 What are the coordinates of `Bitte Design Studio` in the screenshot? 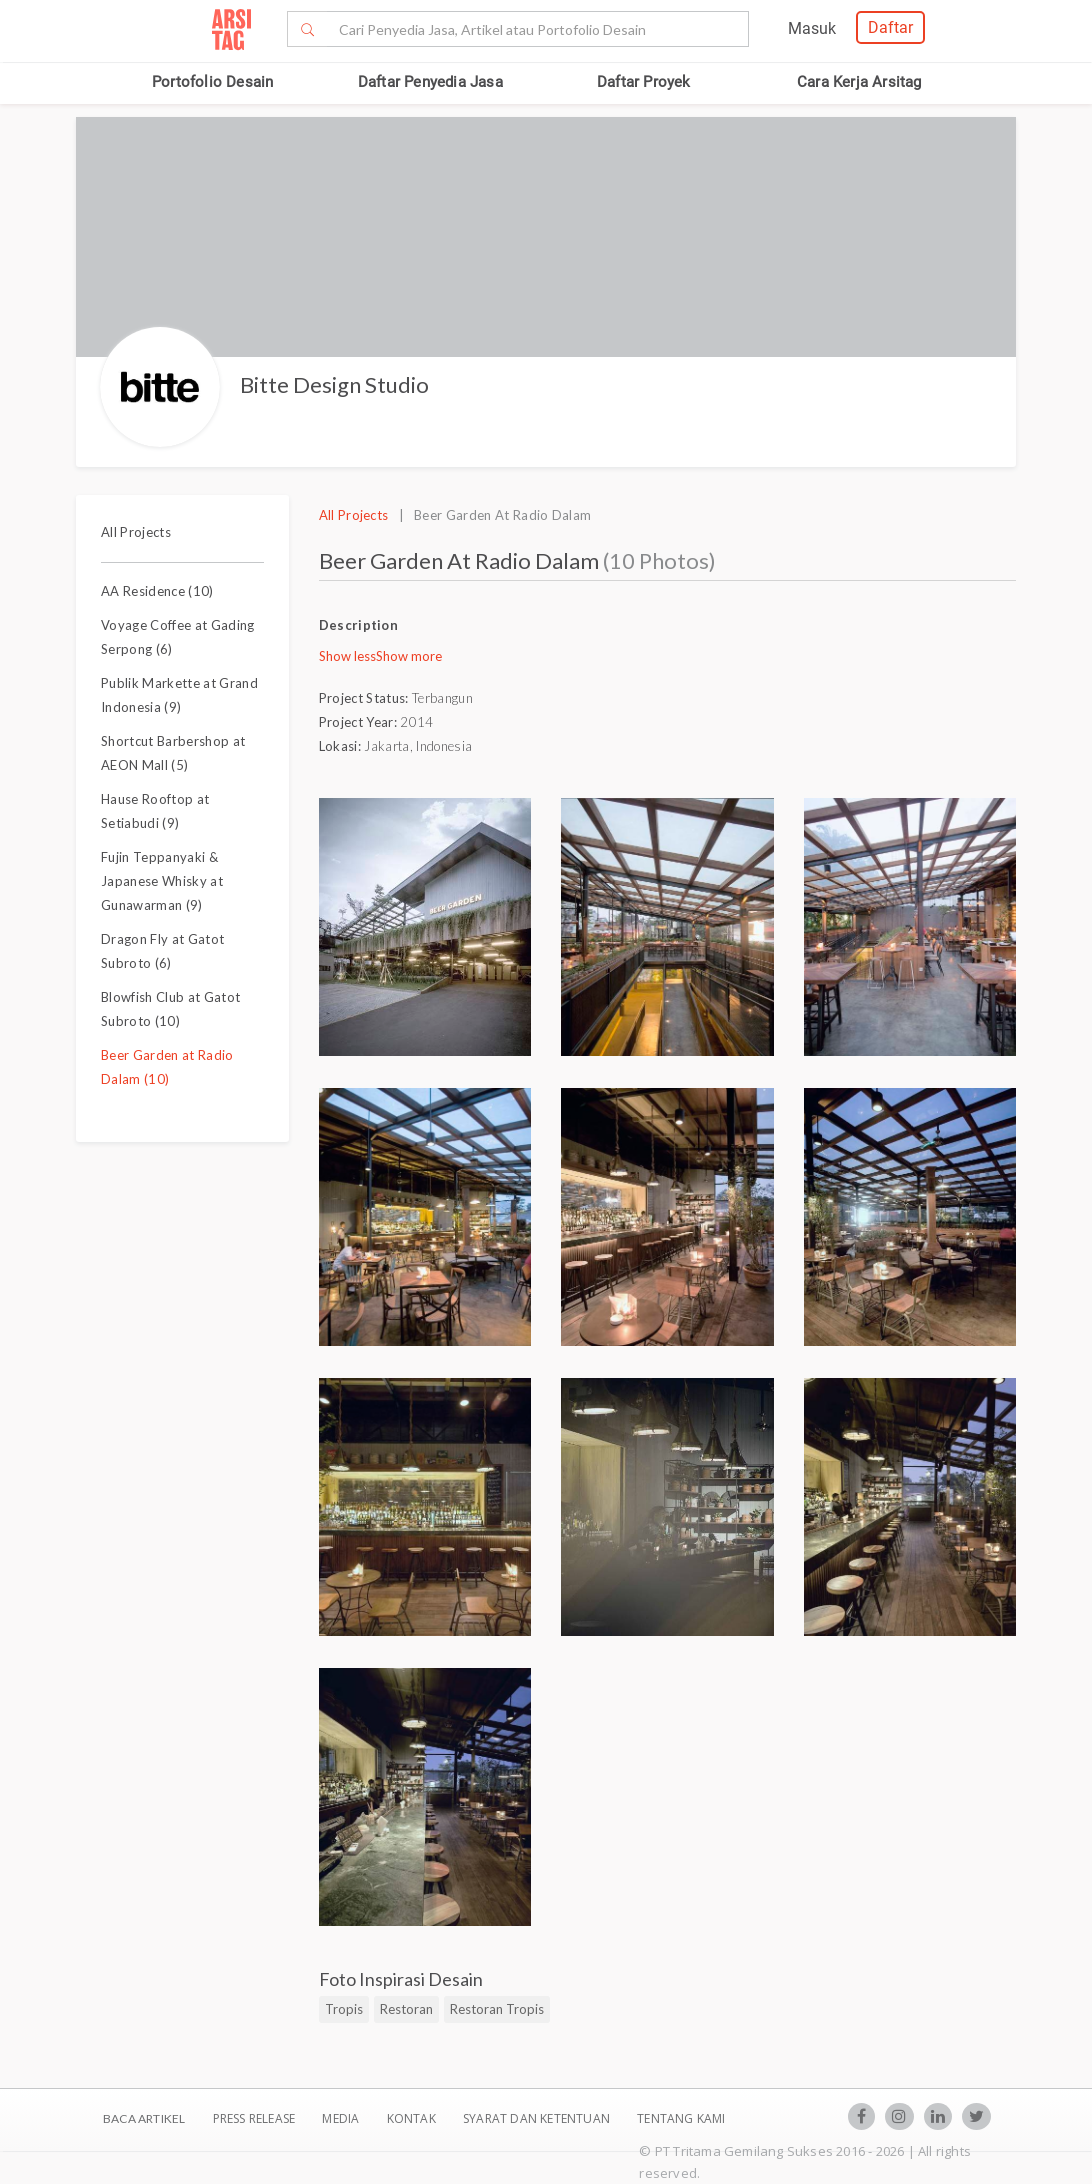 It's located at (334, 384).